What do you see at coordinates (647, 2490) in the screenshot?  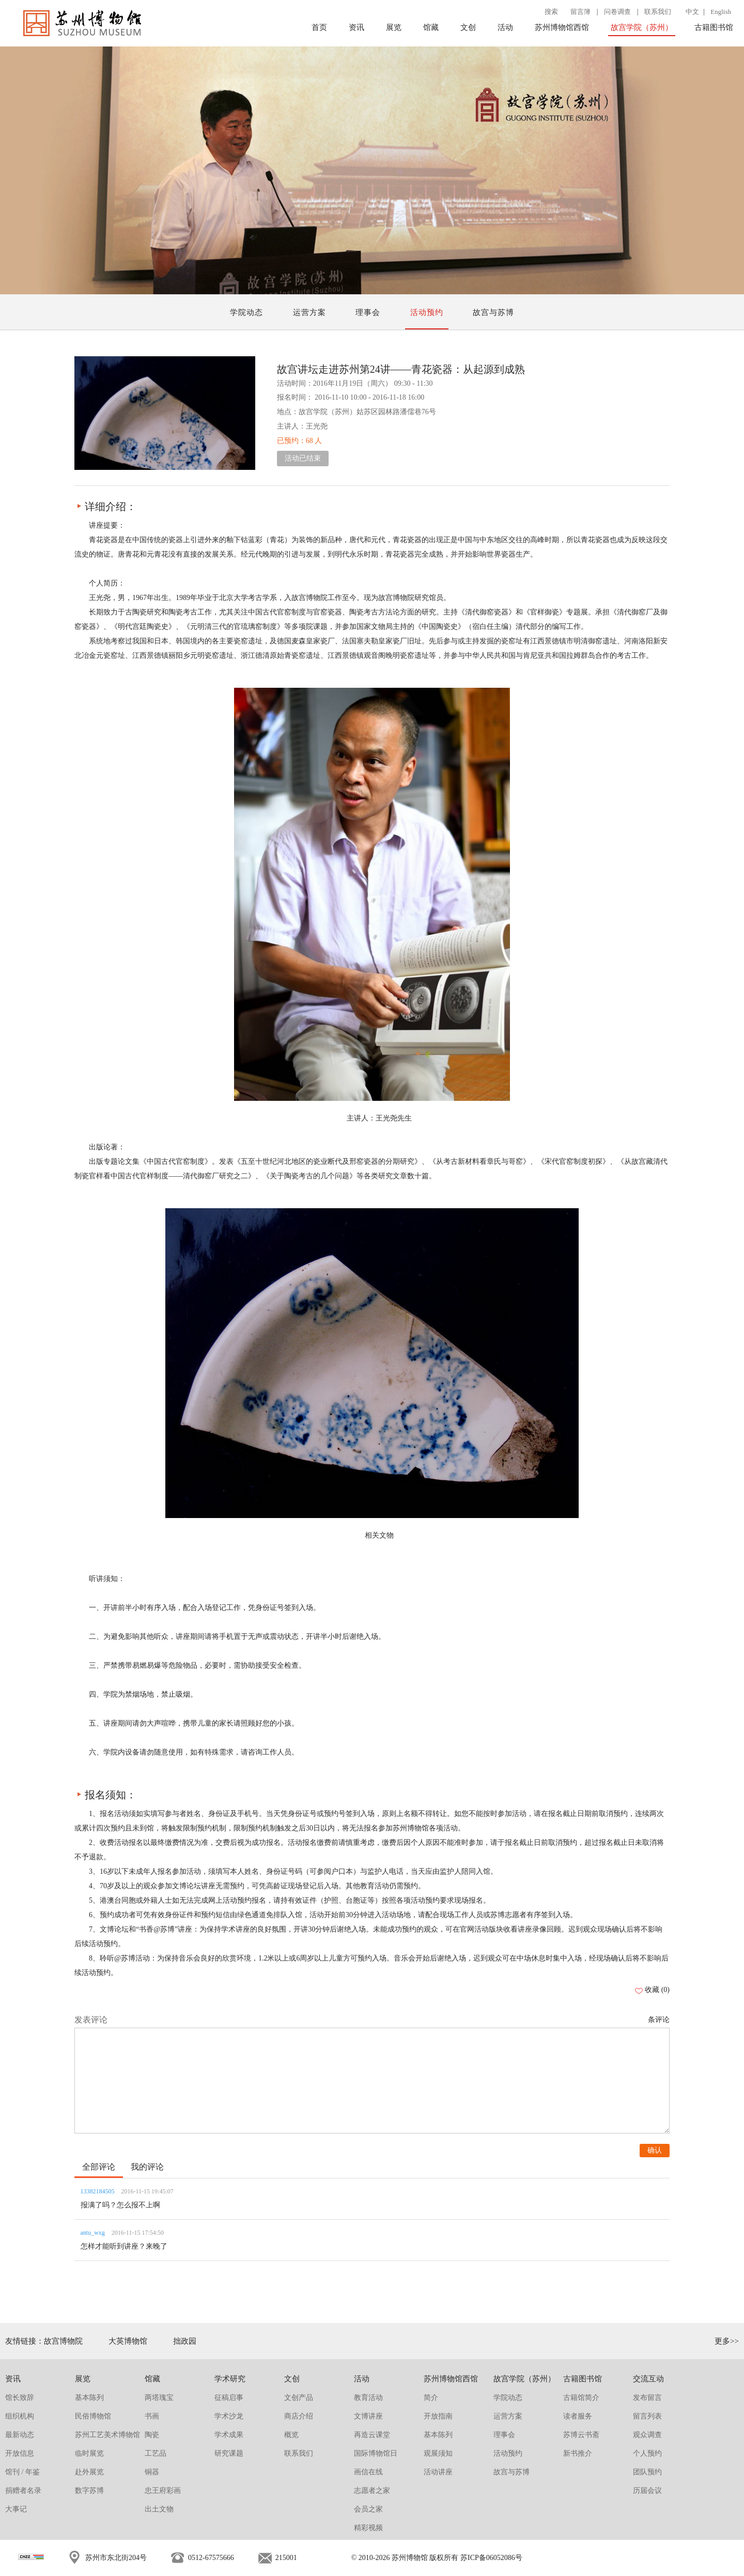 I see `历届会议` at bounding box center [647, 2490].